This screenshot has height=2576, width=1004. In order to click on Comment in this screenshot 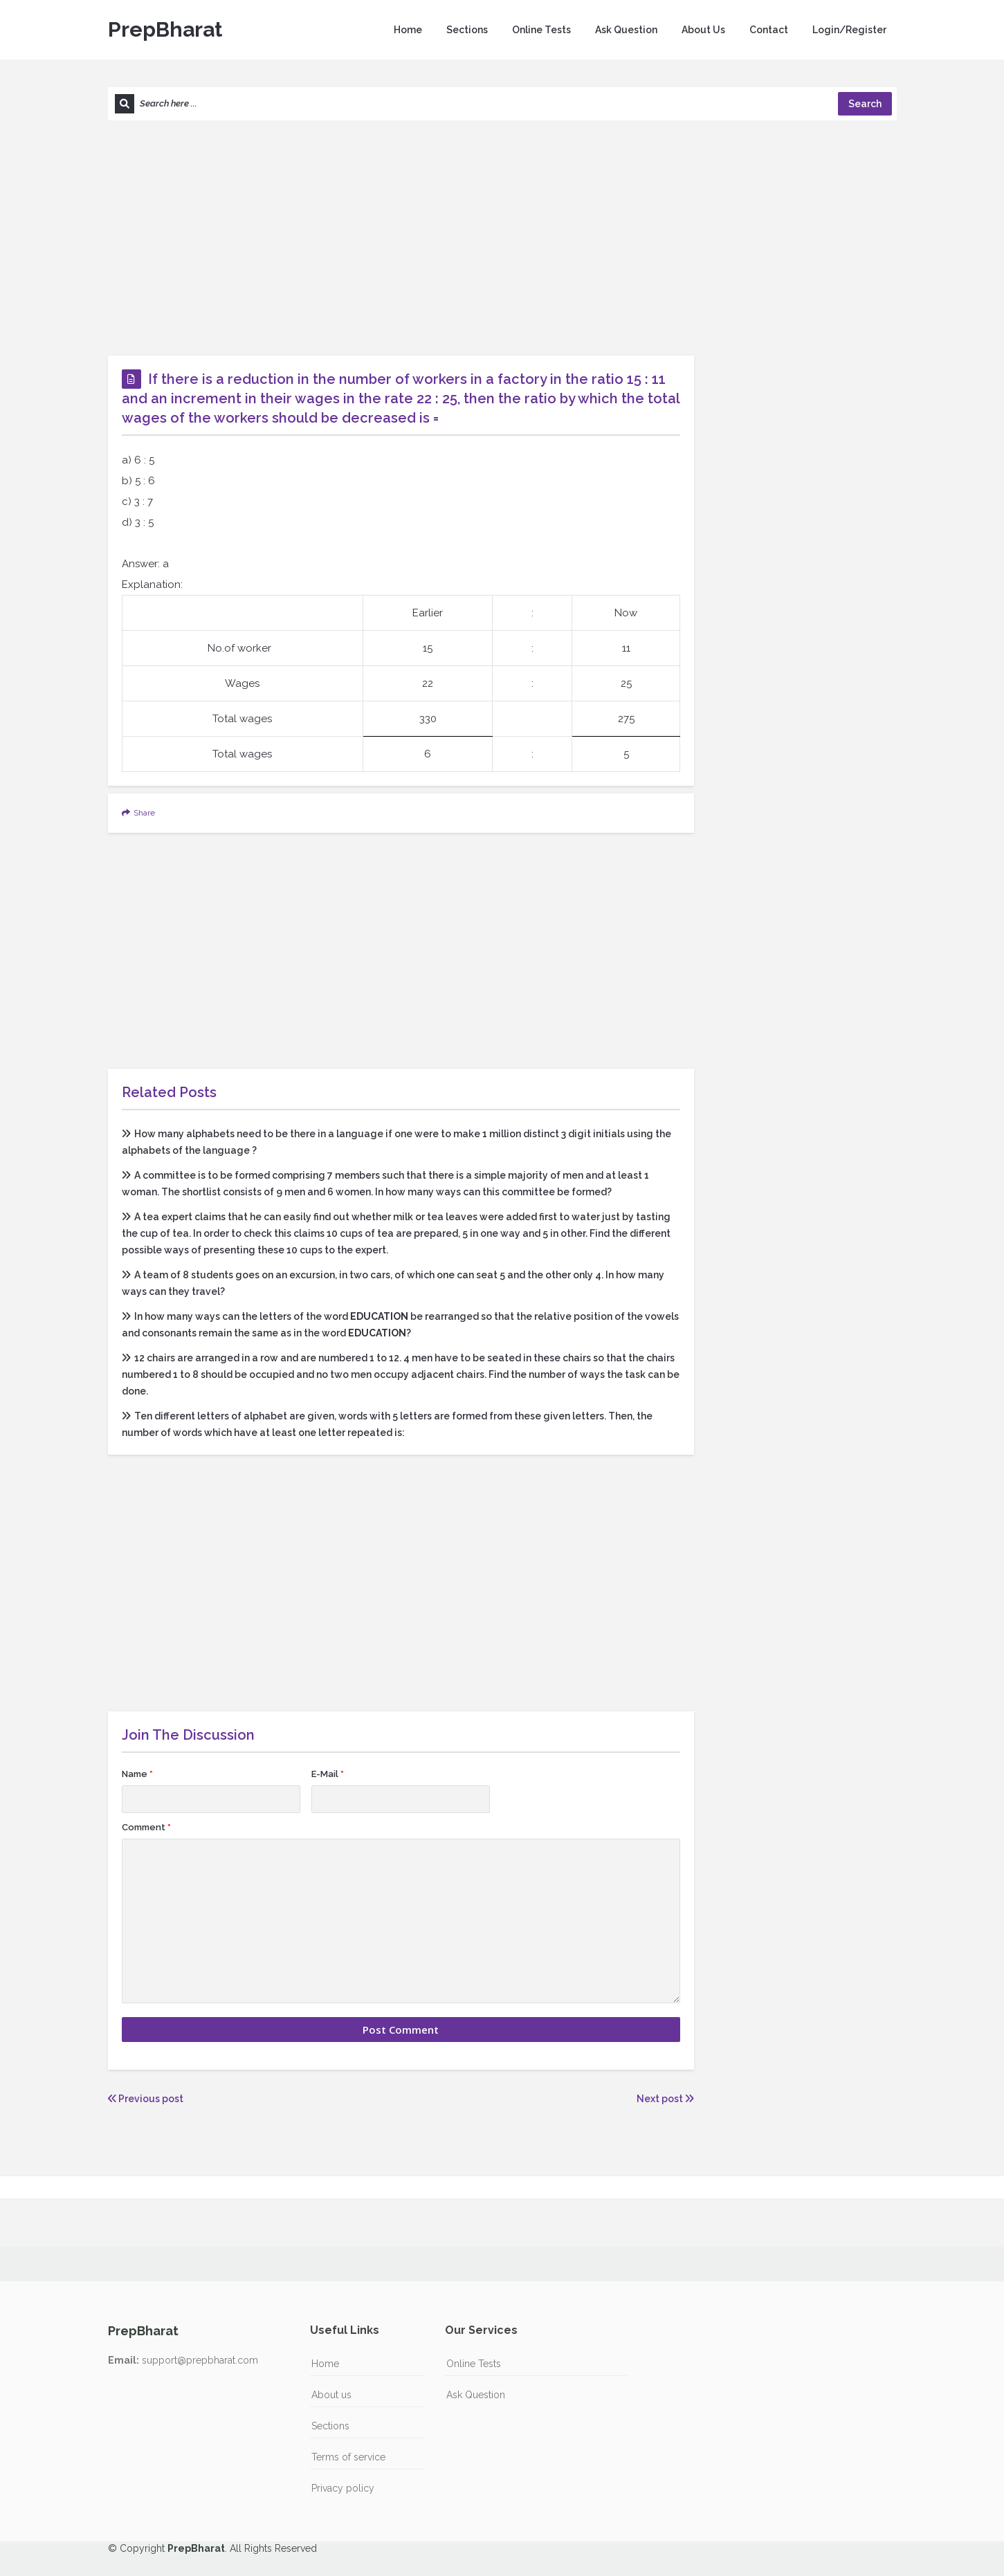, I will do `click(146, 1827)`.